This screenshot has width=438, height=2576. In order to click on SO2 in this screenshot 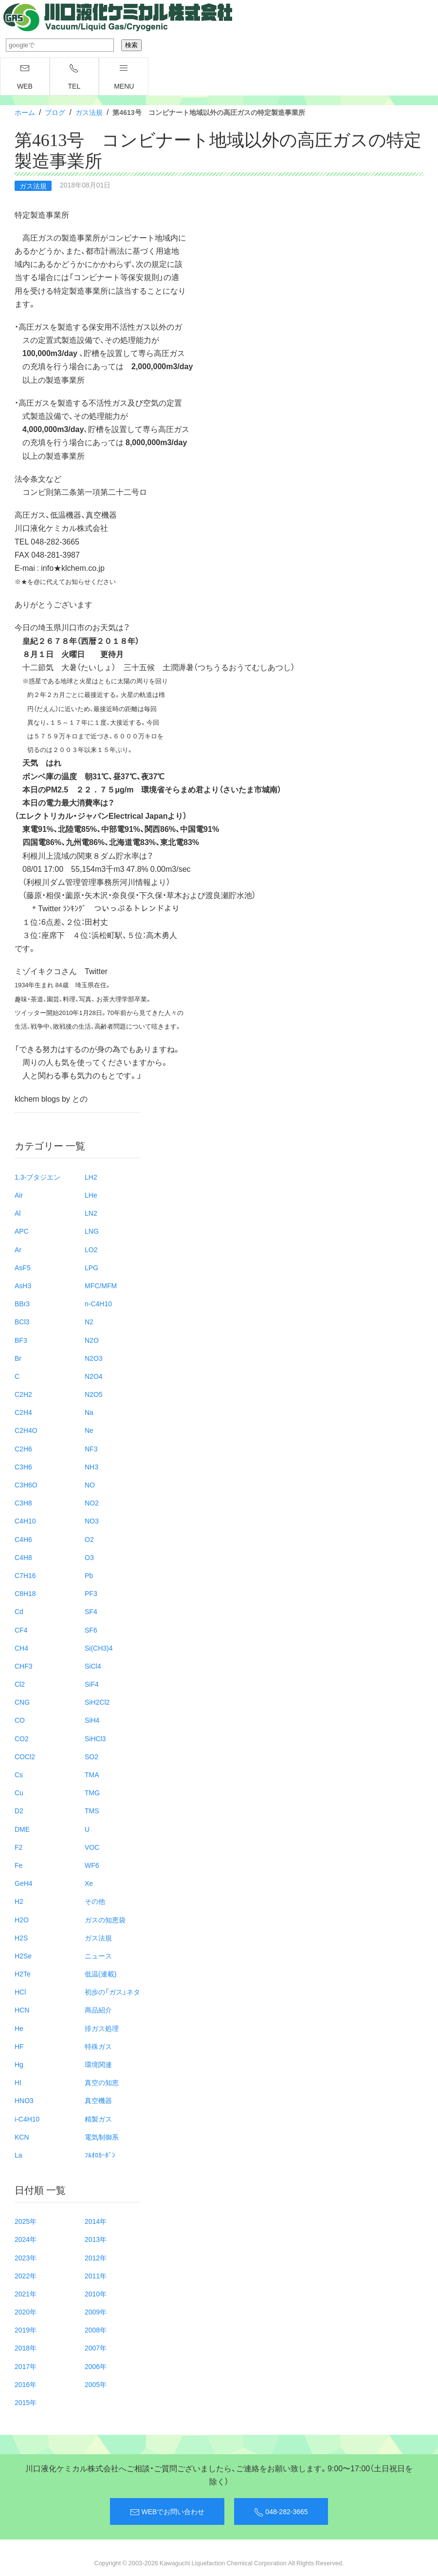, I will do `click(91, 1756)`.